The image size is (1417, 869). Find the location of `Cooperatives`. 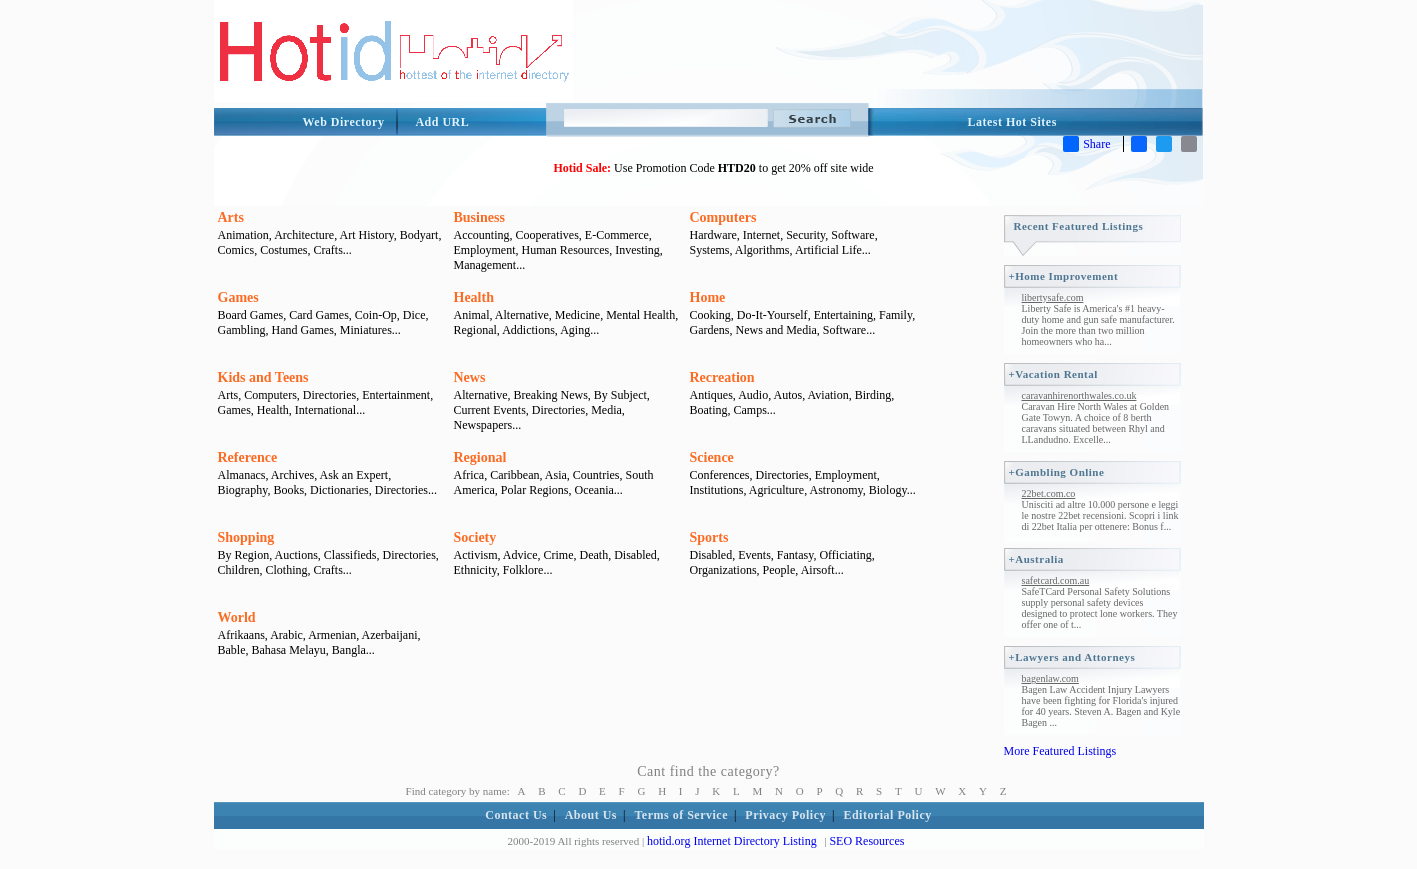

Cooperatives is located at coordinates (547, 235).